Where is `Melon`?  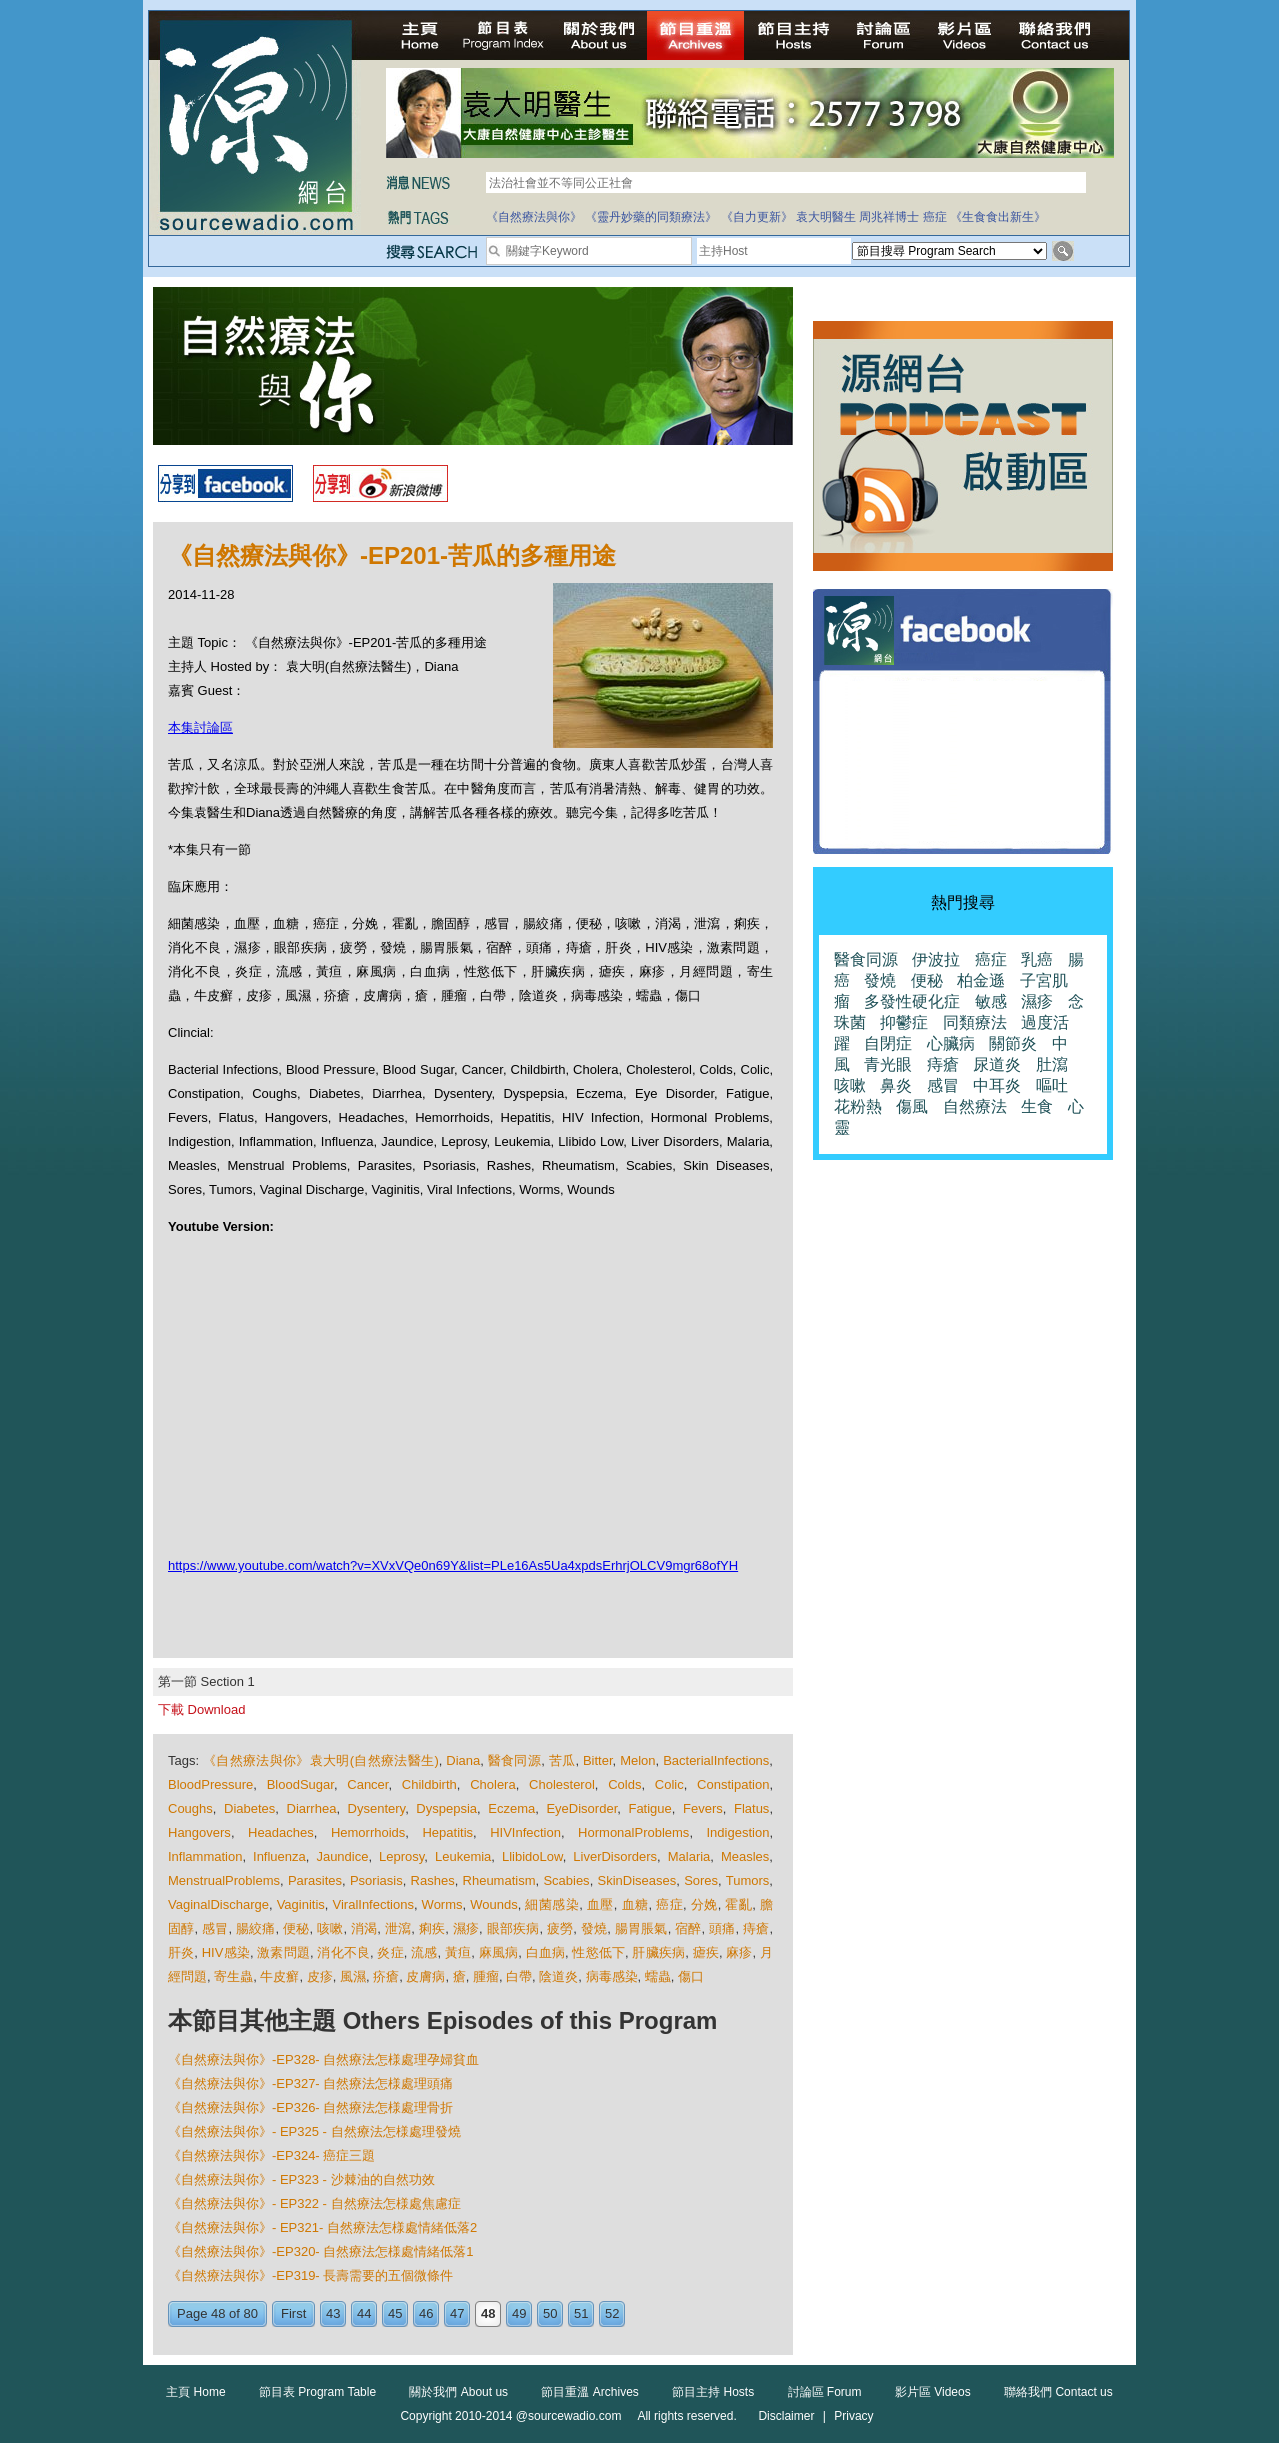 Melon is located at coordinates (637, 1760).